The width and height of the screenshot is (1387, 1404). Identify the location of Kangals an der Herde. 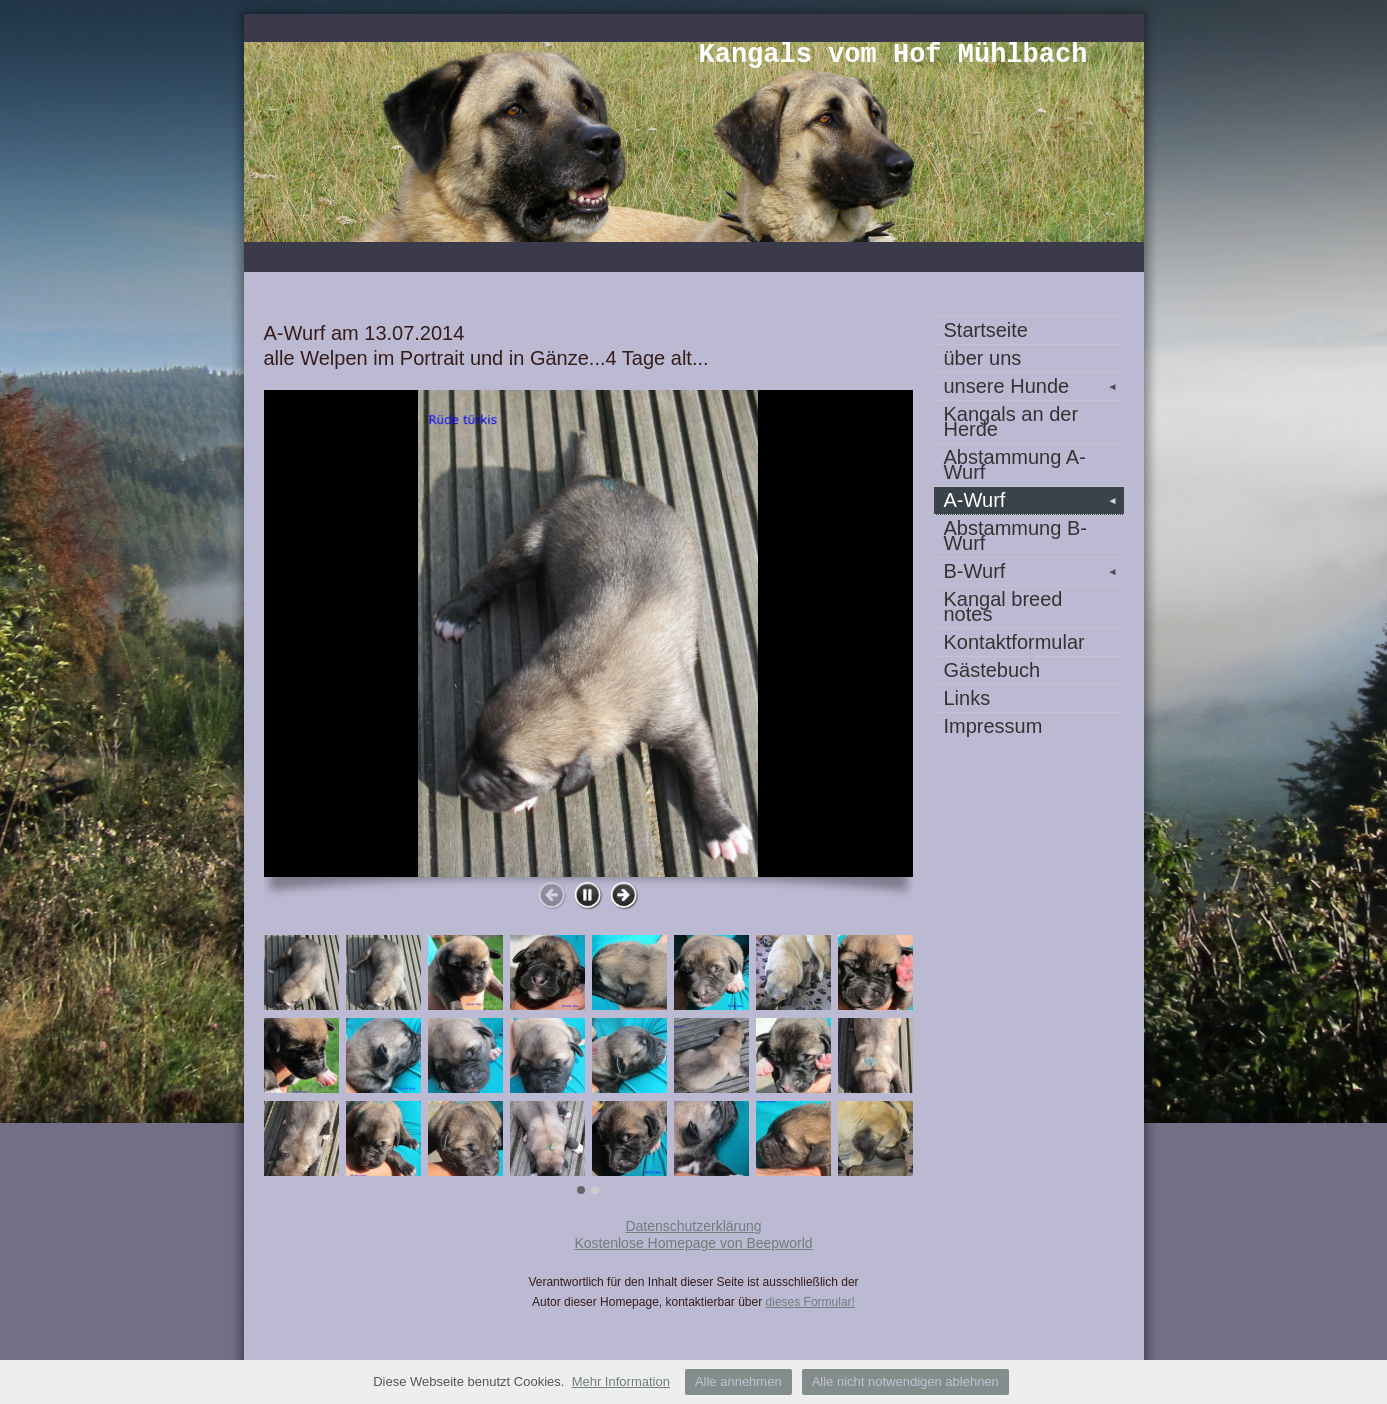
(1011, 421).